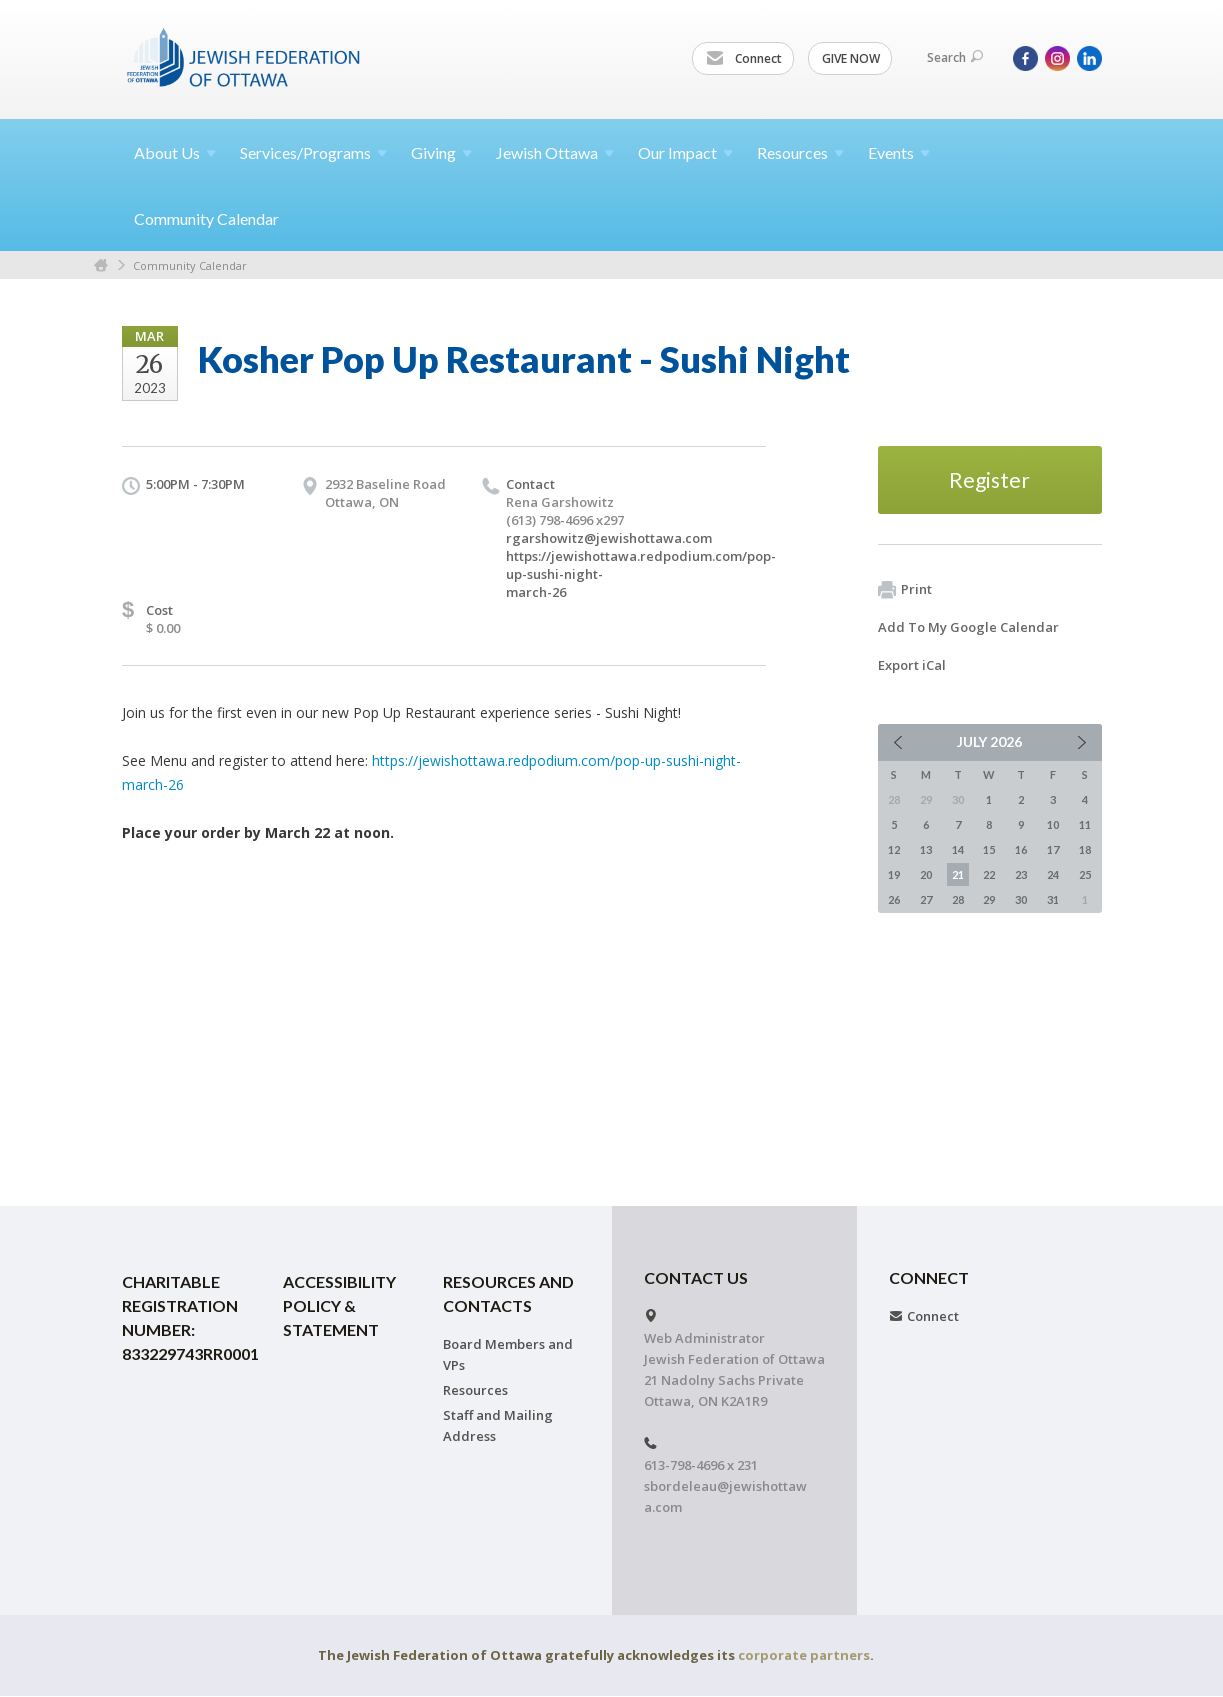 This screenshot has height=1697, width=1223. Describe the element at coordinates (1053, 874) in the screenshot. I see `24` at that location.